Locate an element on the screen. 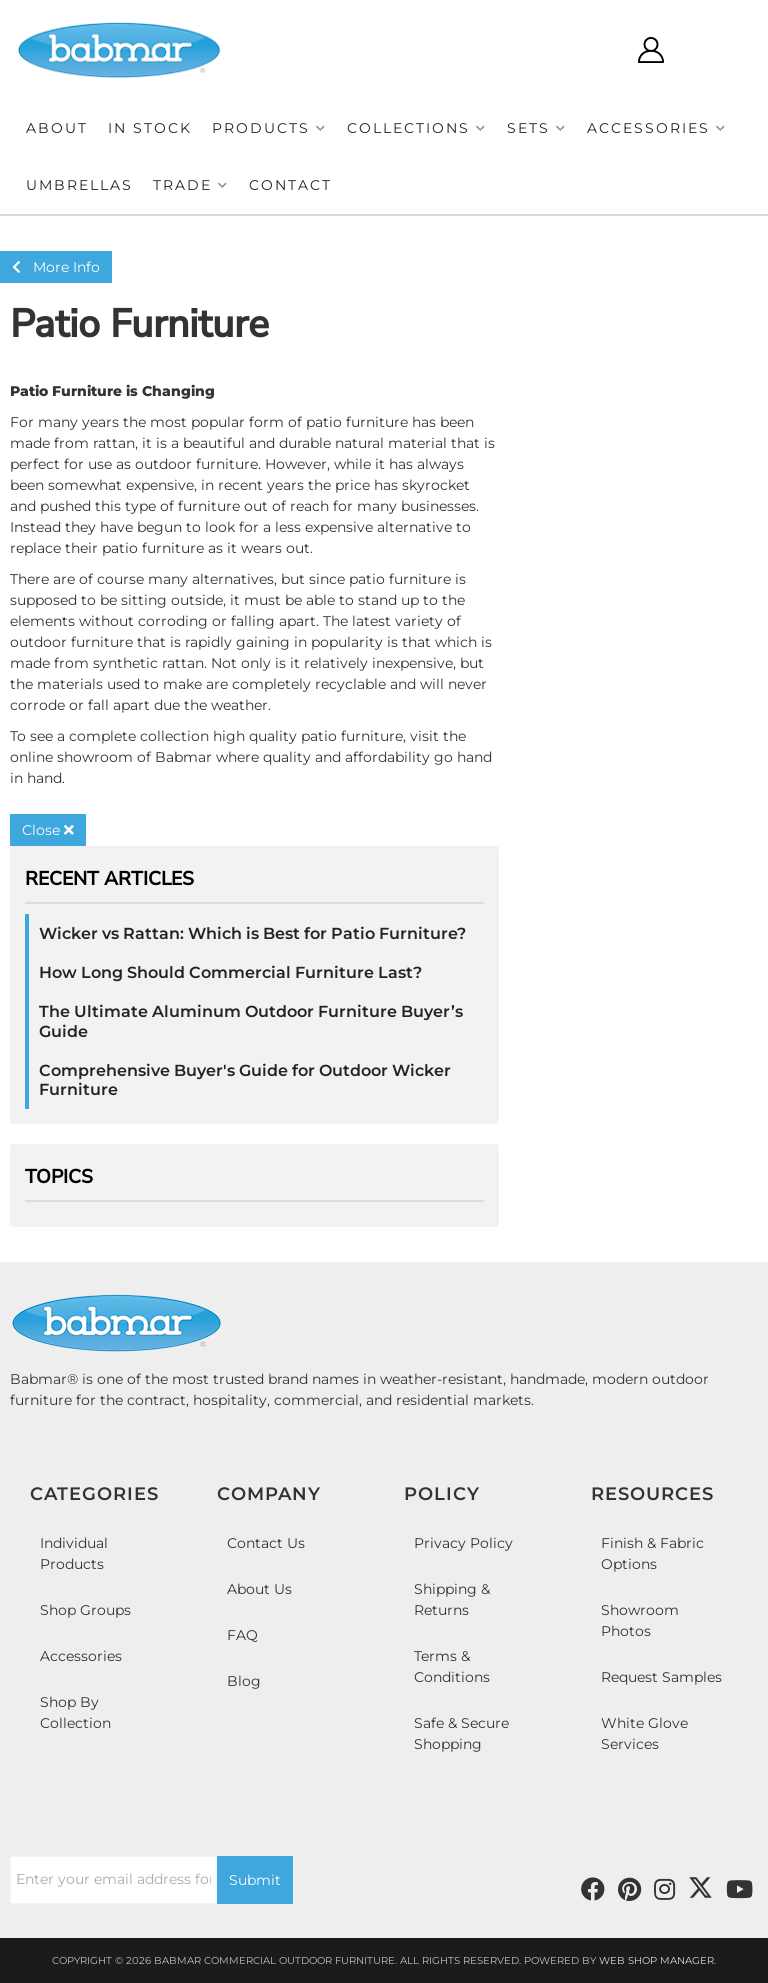  [Click to open search modal] is located at coordinates (591, 50).